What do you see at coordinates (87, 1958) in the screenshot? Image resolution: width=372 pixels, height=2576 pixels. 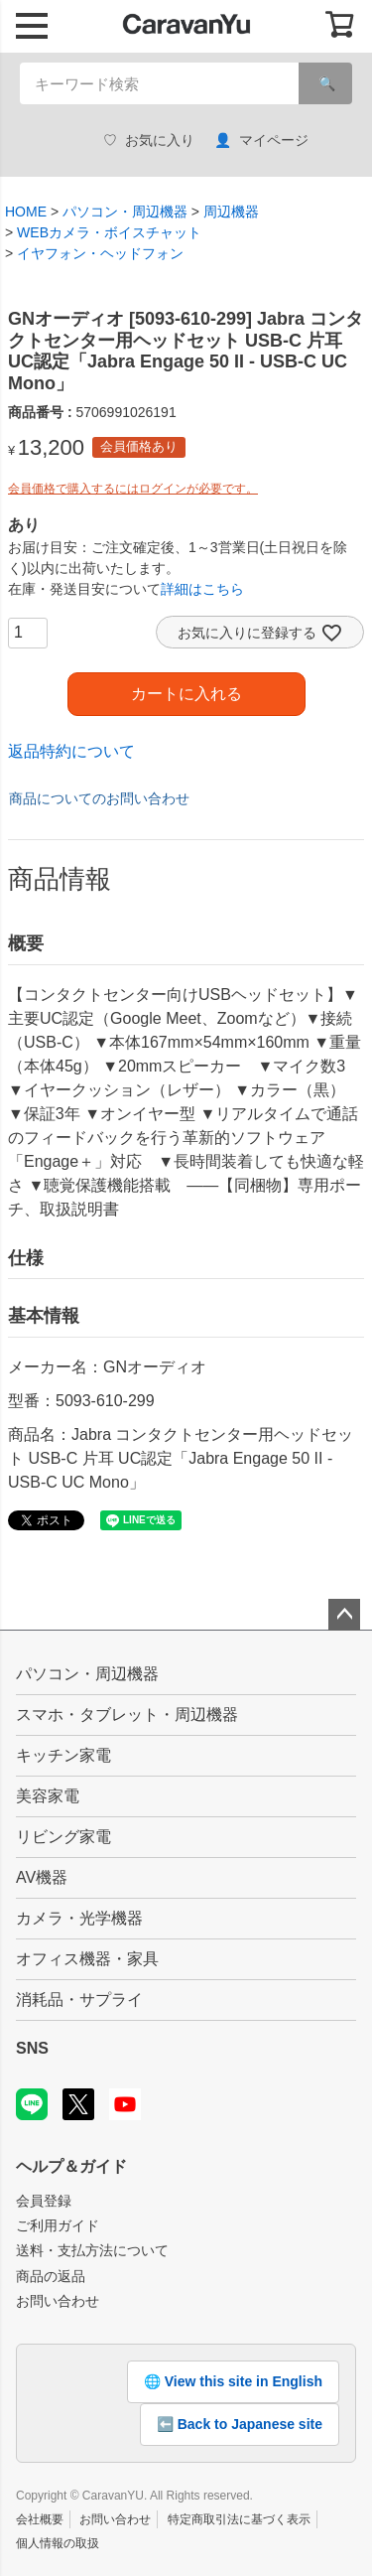 I see `オフィス機器・家具` at bounding box center [87, 1958].